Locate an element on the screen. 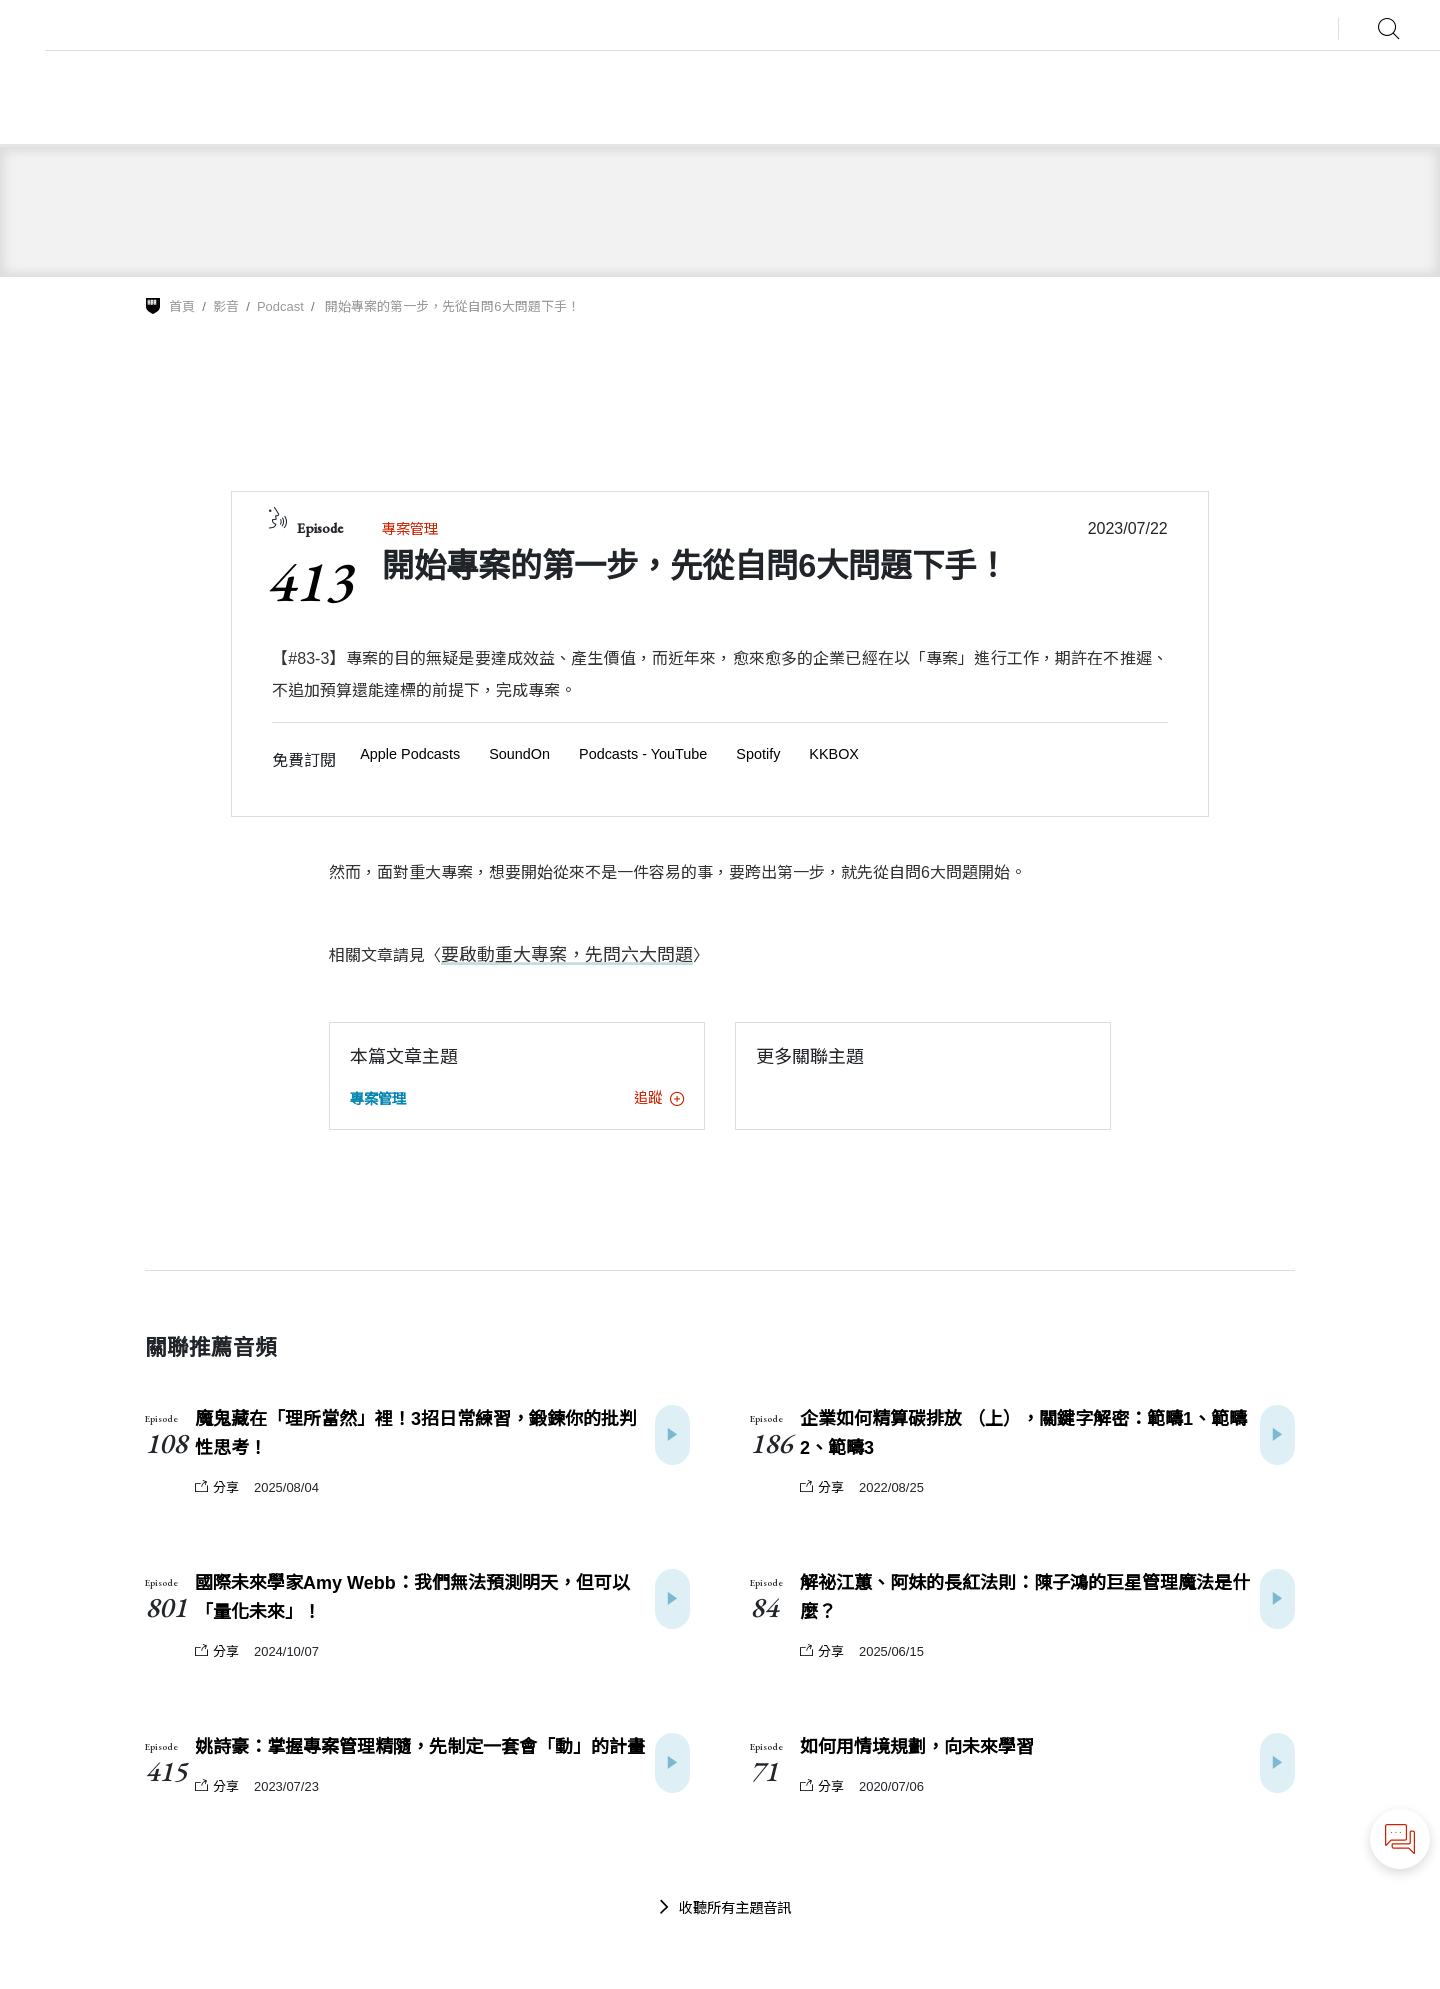  影音 is located at coordinates (226, 306).